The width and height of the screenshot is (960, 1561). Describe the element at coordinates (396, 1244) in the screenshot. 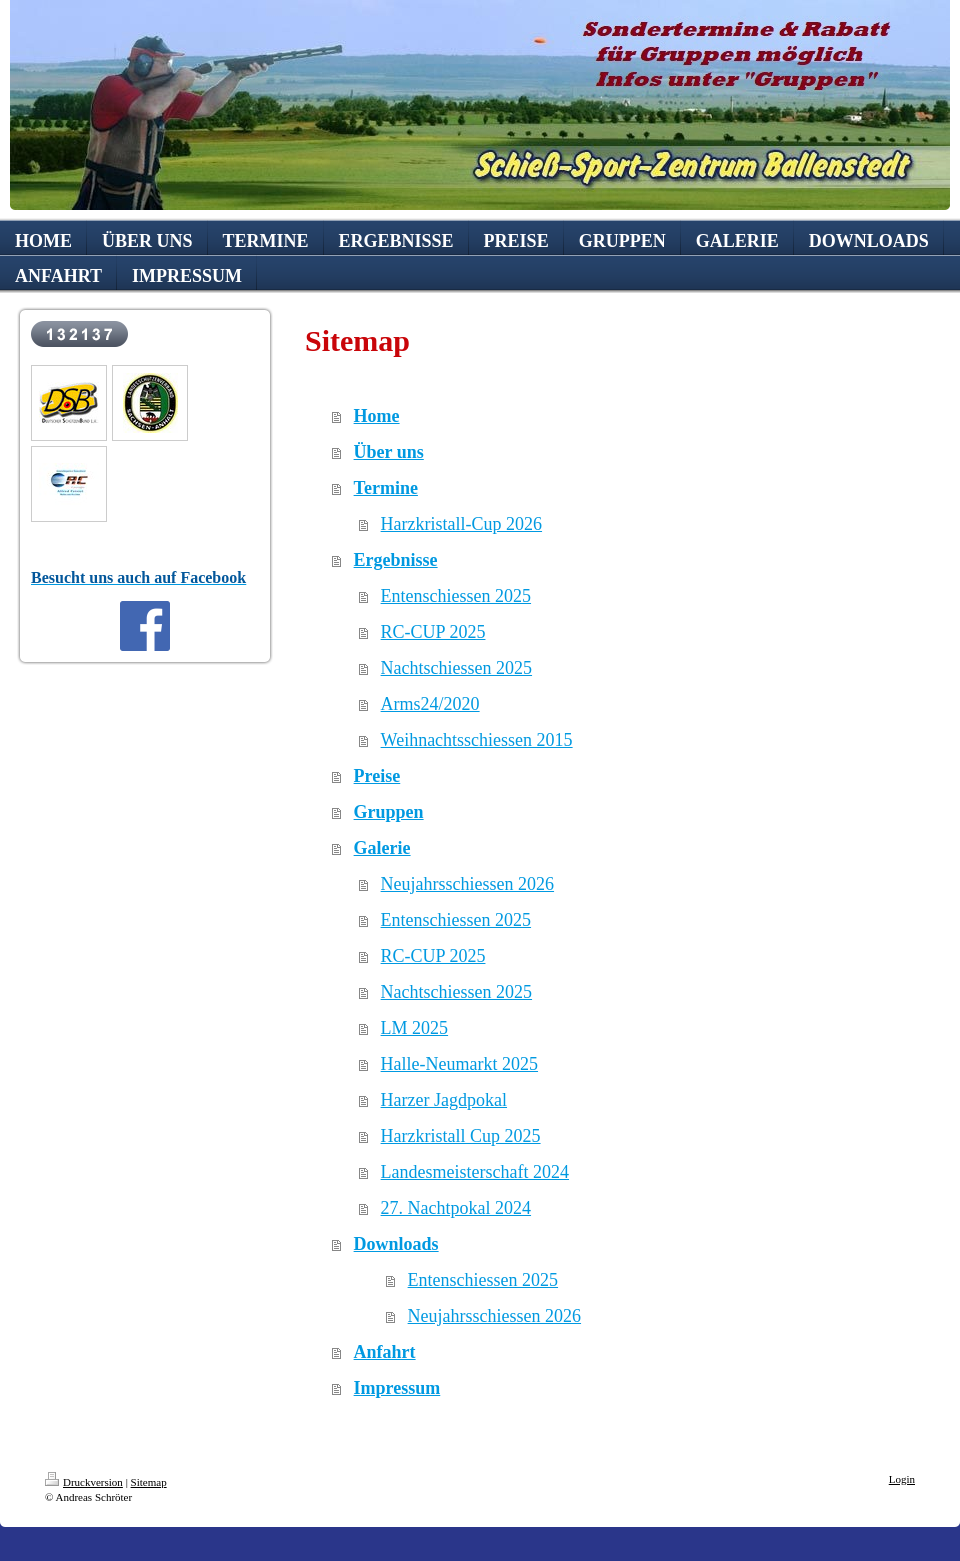

I see `Downloads` at that location.